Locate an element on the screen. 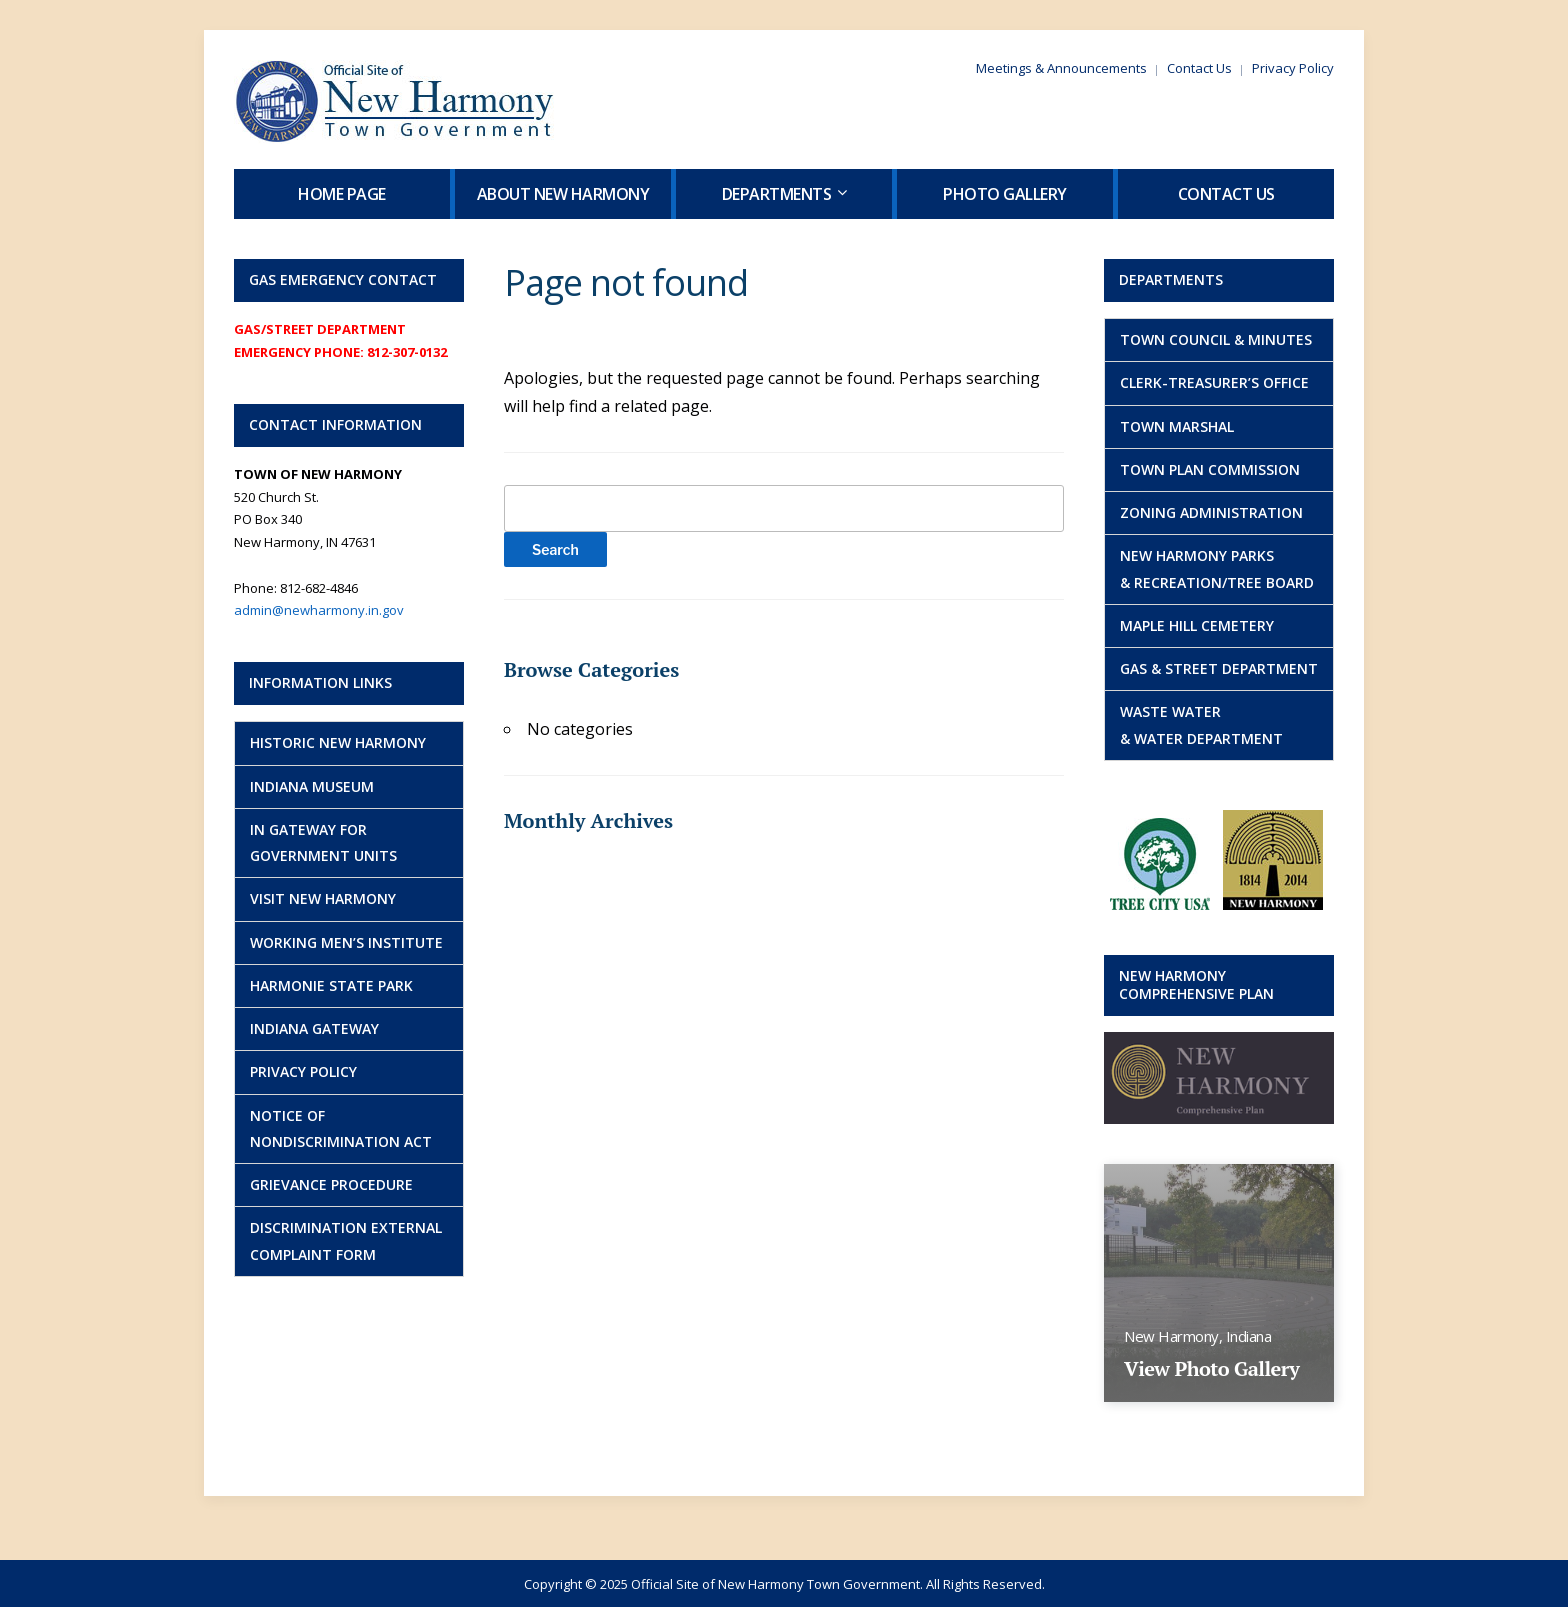 This screenshot has height=1607, width=1568. Discrimination External Complaint Form is located at coordinates (346, 1240).